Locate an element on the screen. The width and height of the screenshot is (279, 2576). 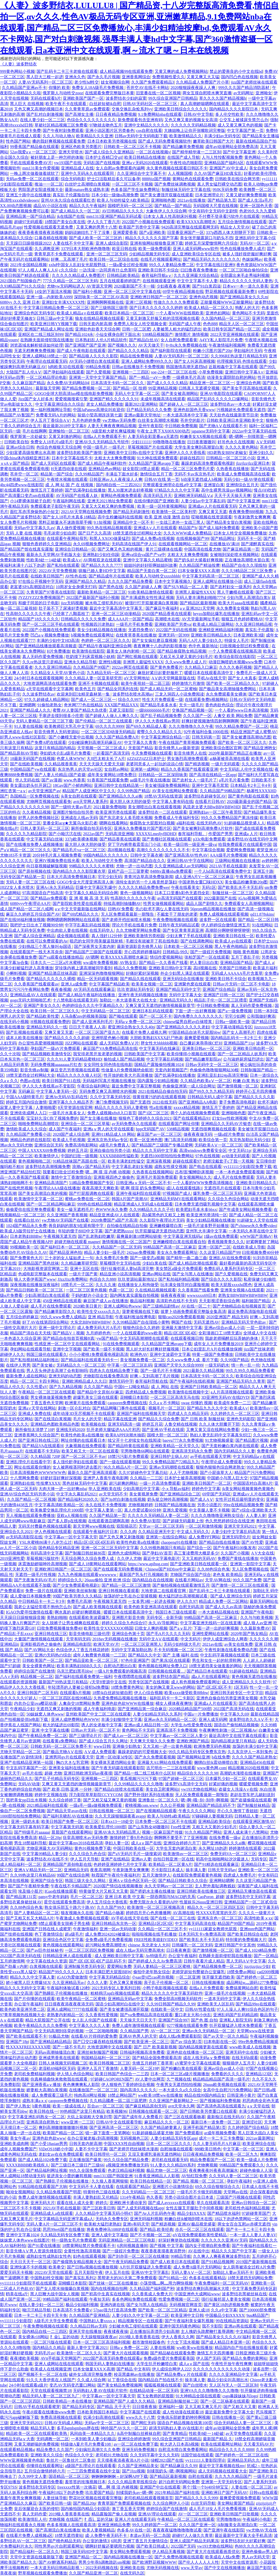
色久香蕉 is located at coordinates (154, 2197).